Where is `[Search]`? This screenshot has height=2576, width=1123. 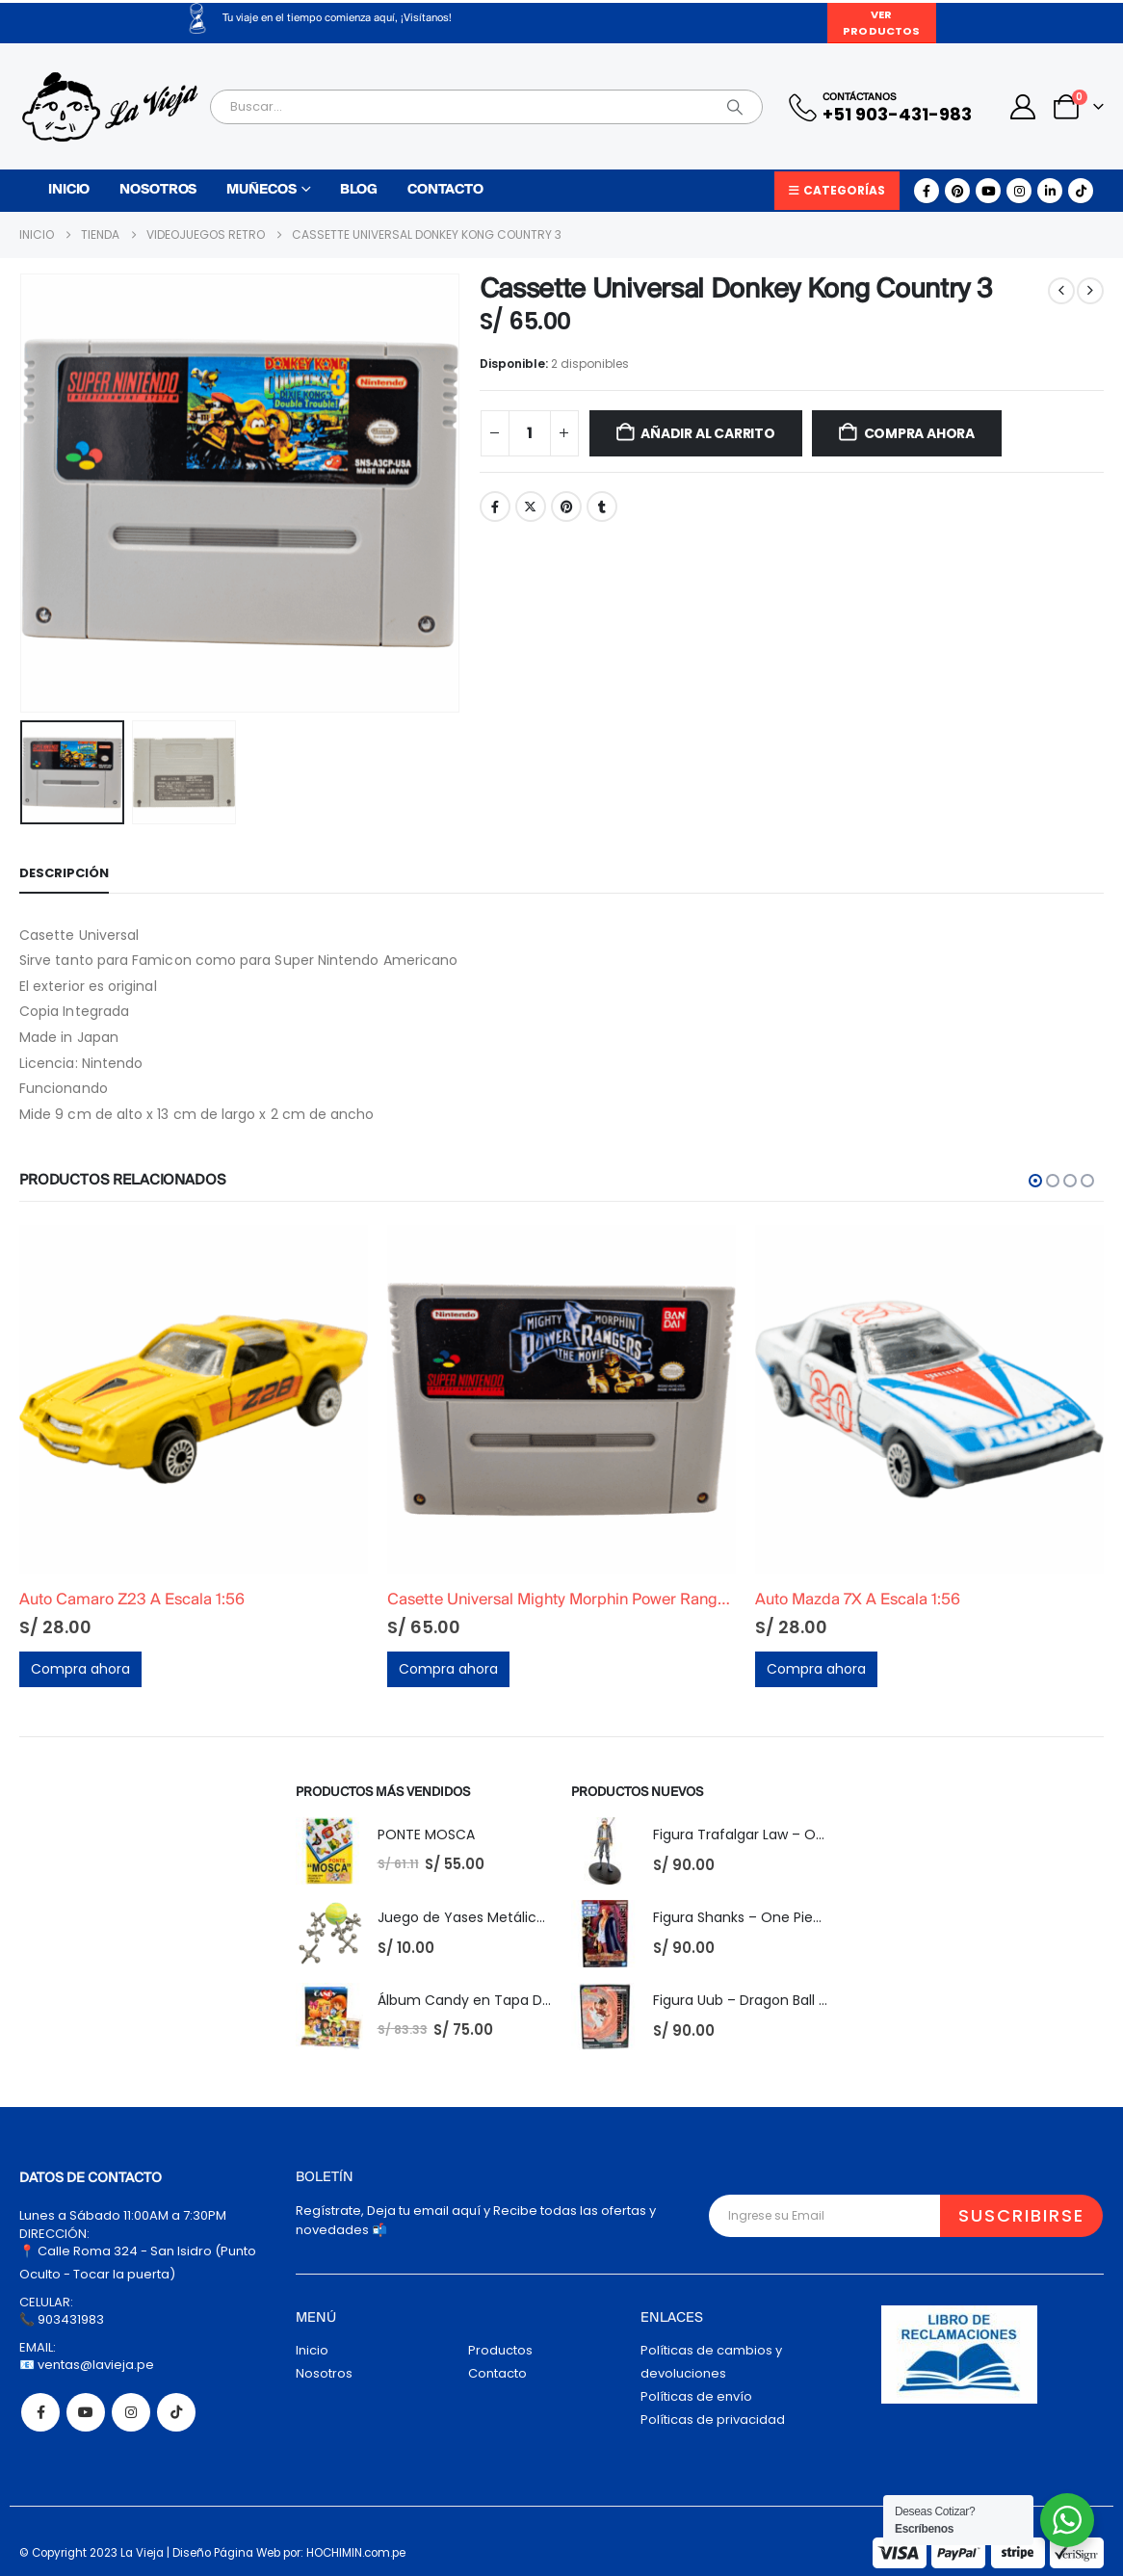 [Search] is located at coordinates (735, 107).